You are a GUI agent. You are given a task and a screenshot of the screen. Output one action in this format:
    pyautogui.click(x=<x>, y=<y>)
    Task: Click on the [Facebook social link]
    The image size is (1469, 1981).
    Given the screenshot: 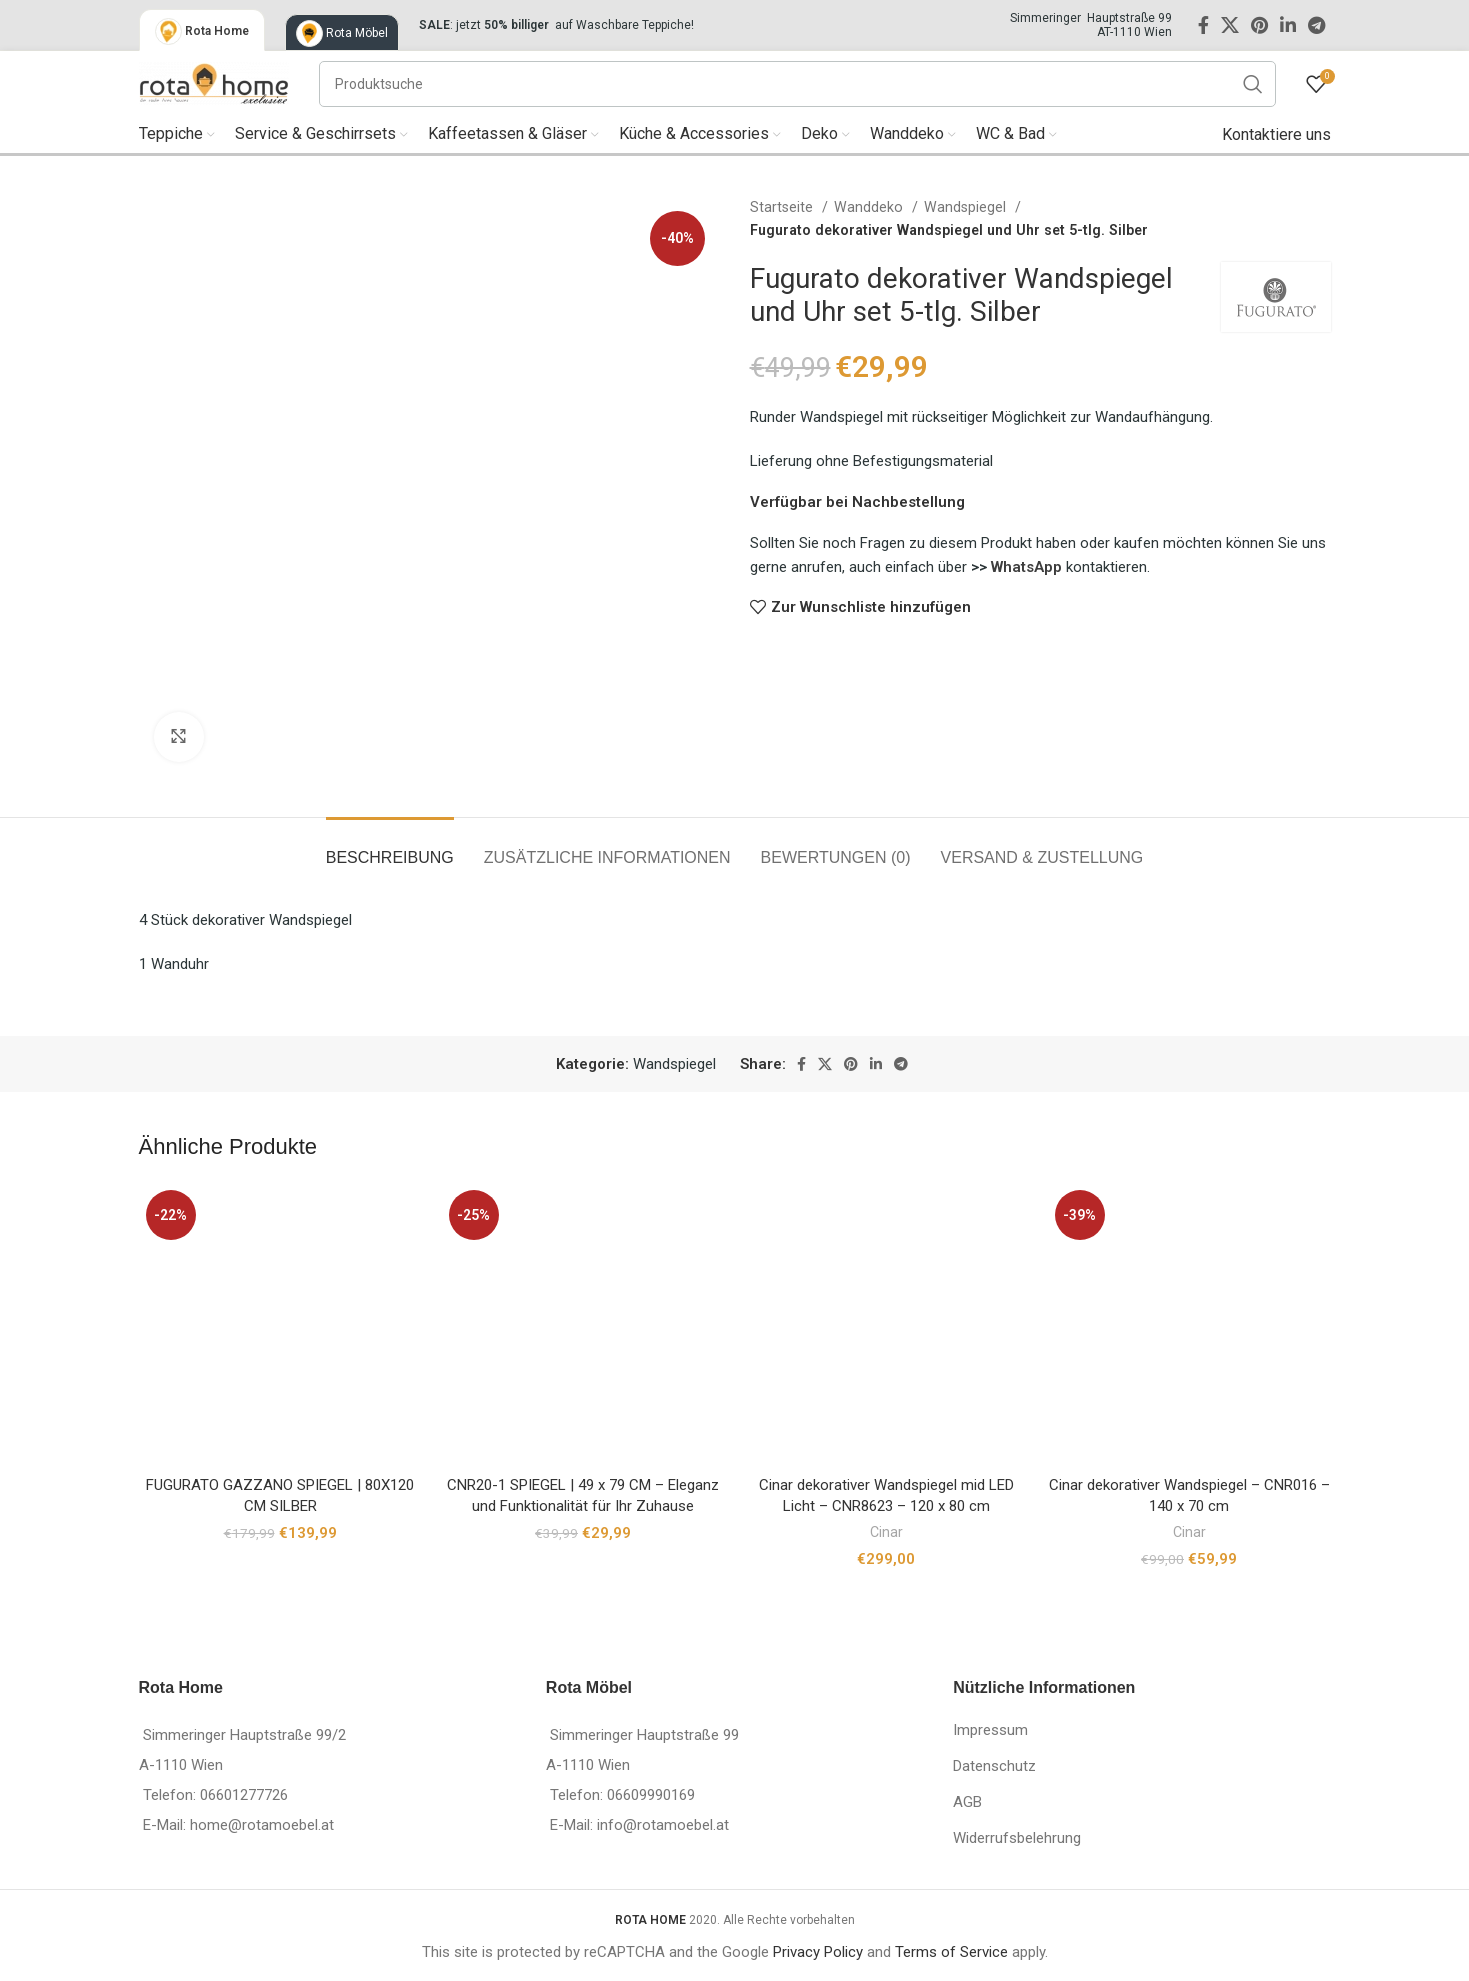 What is the action you would take?
    pyautogui.click(x=1203, y=25)
    